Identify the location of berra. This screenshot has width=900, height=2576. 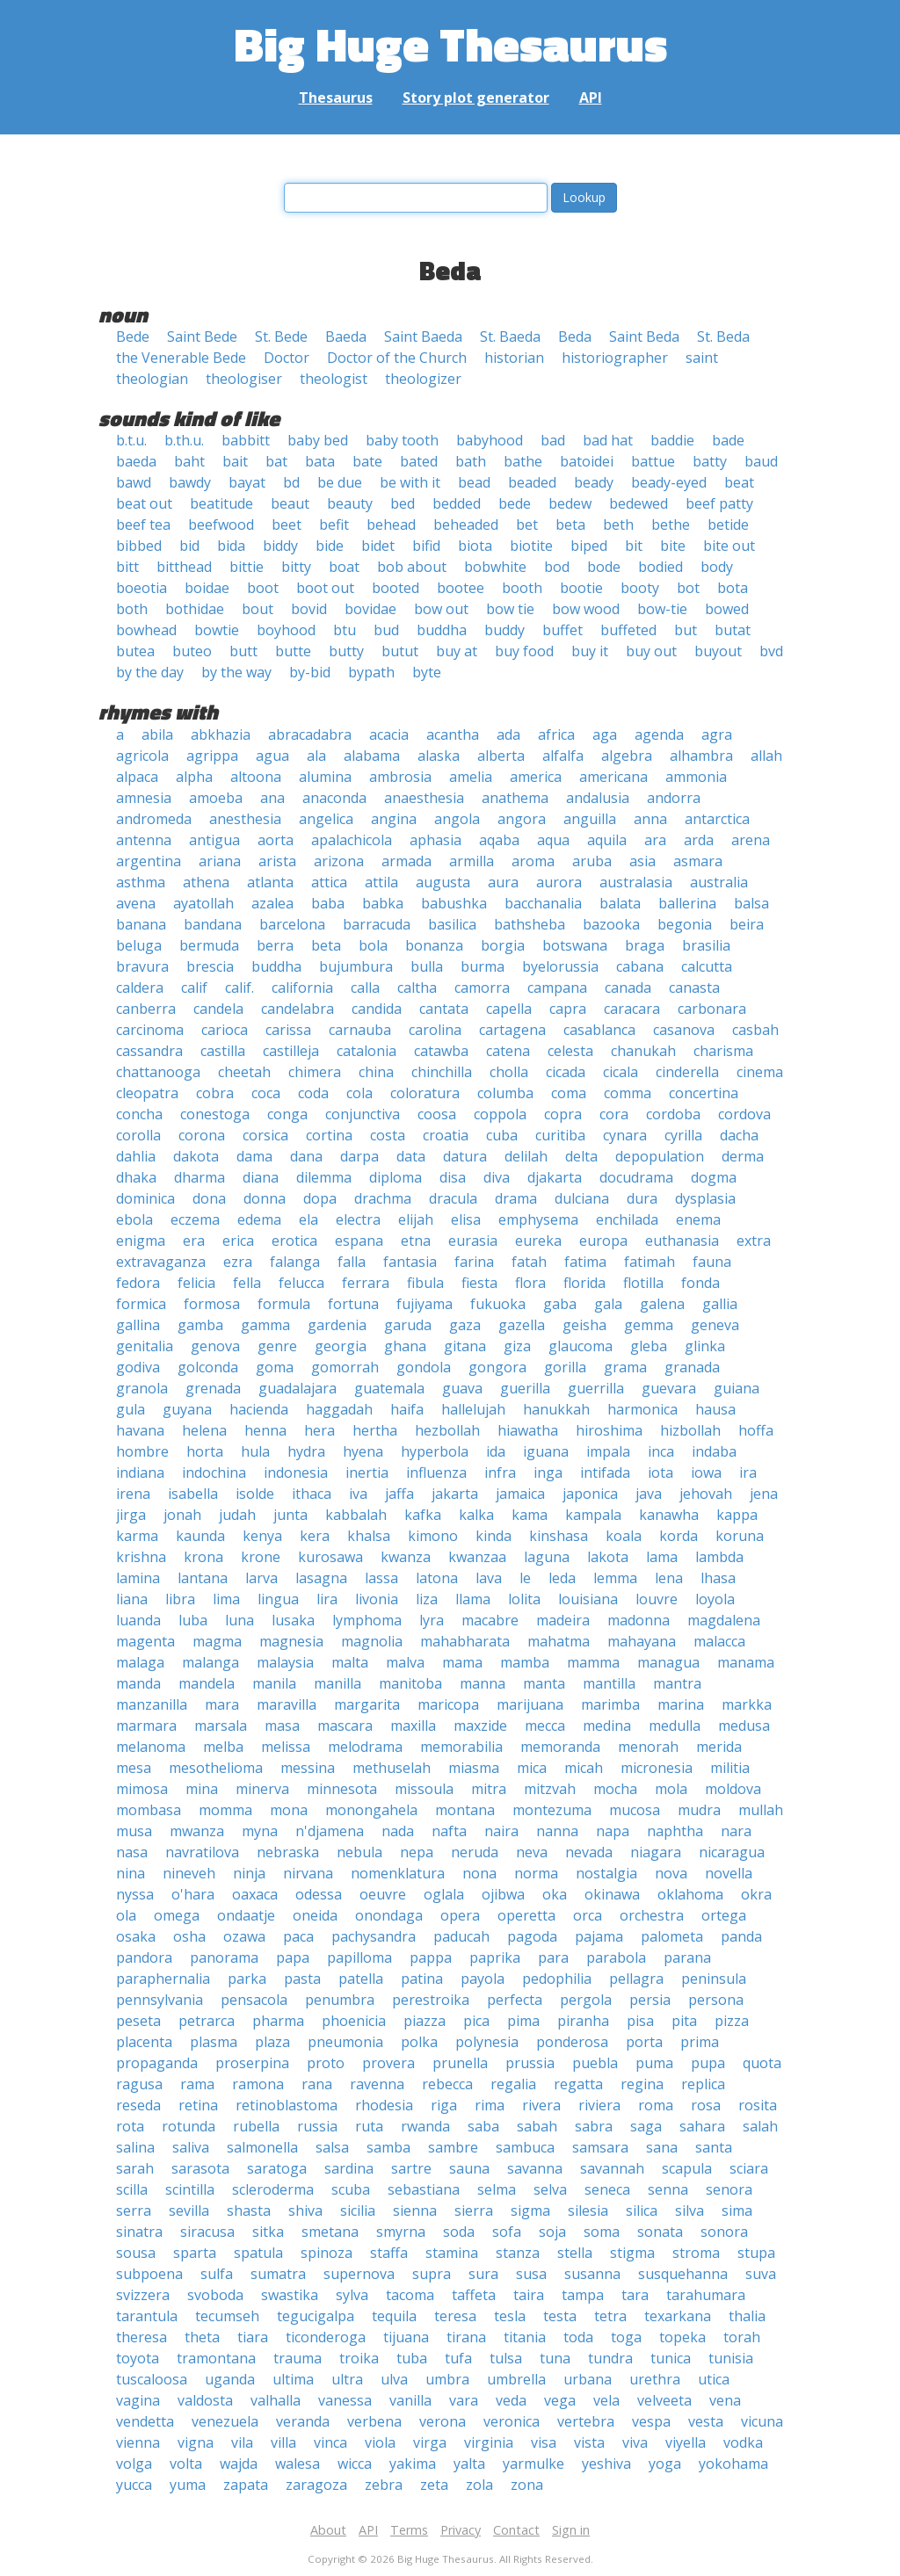
(275, 945).